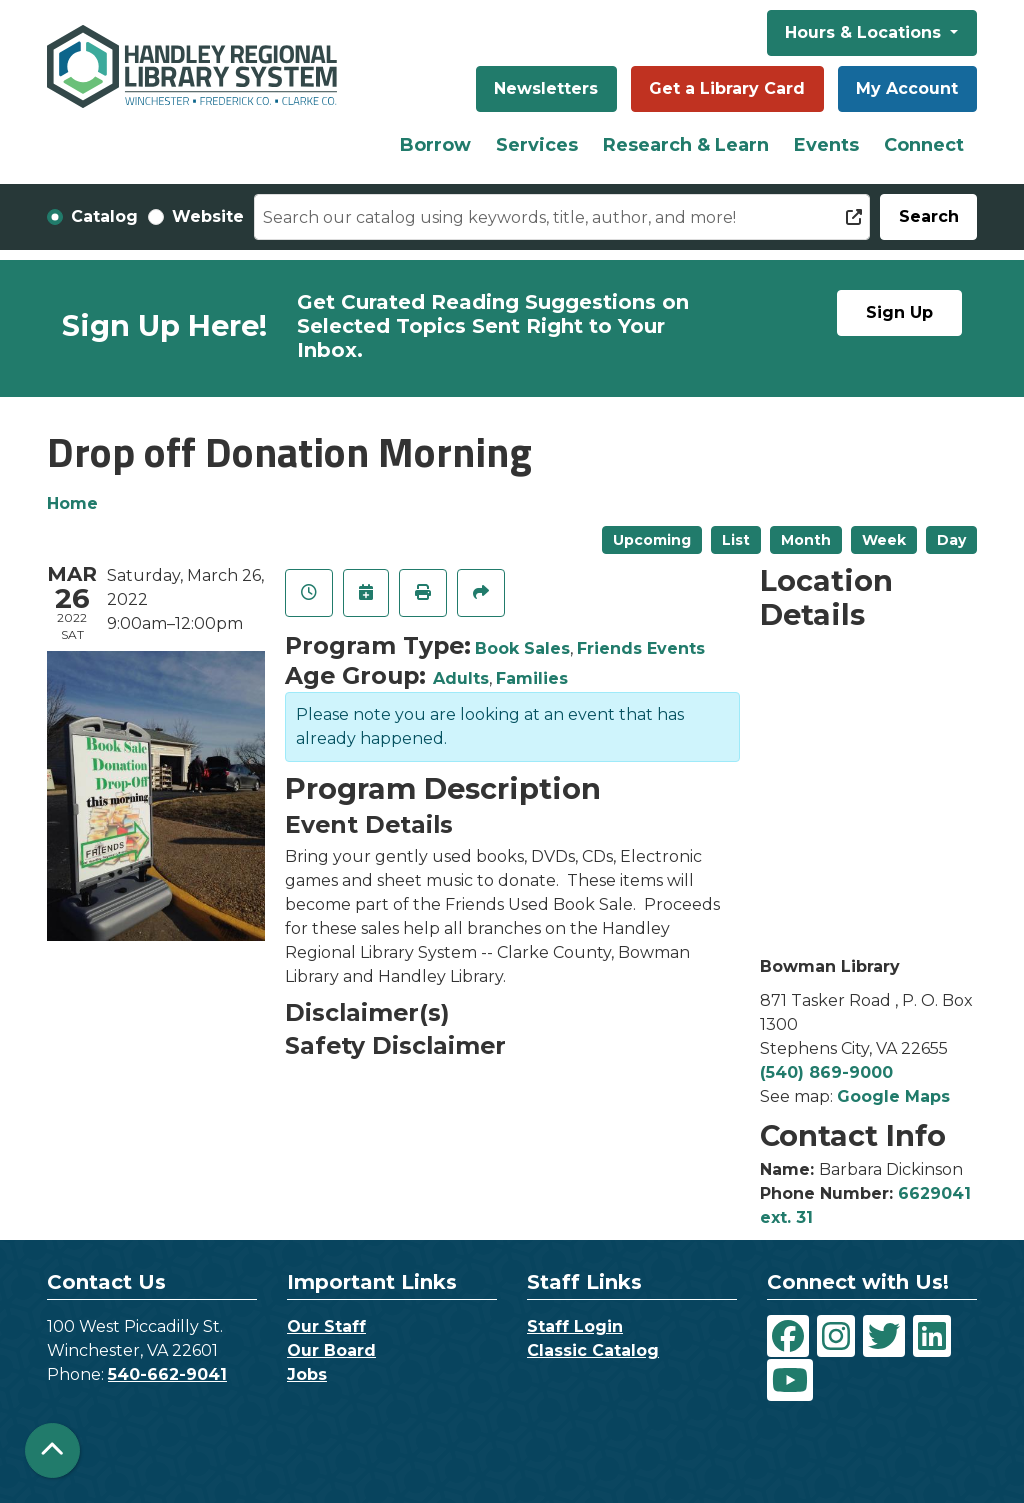 This screenshot has height=1503, width=1024. I want to click on Catalog, so click(104, 216).